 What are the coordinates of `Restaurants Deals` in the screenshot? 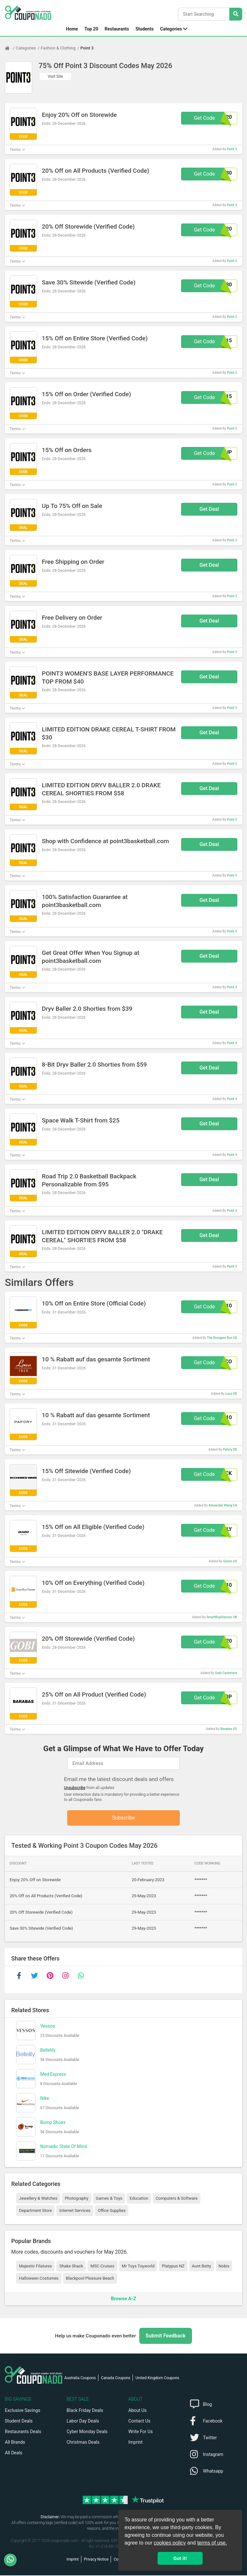 It's located at (23, 2432).